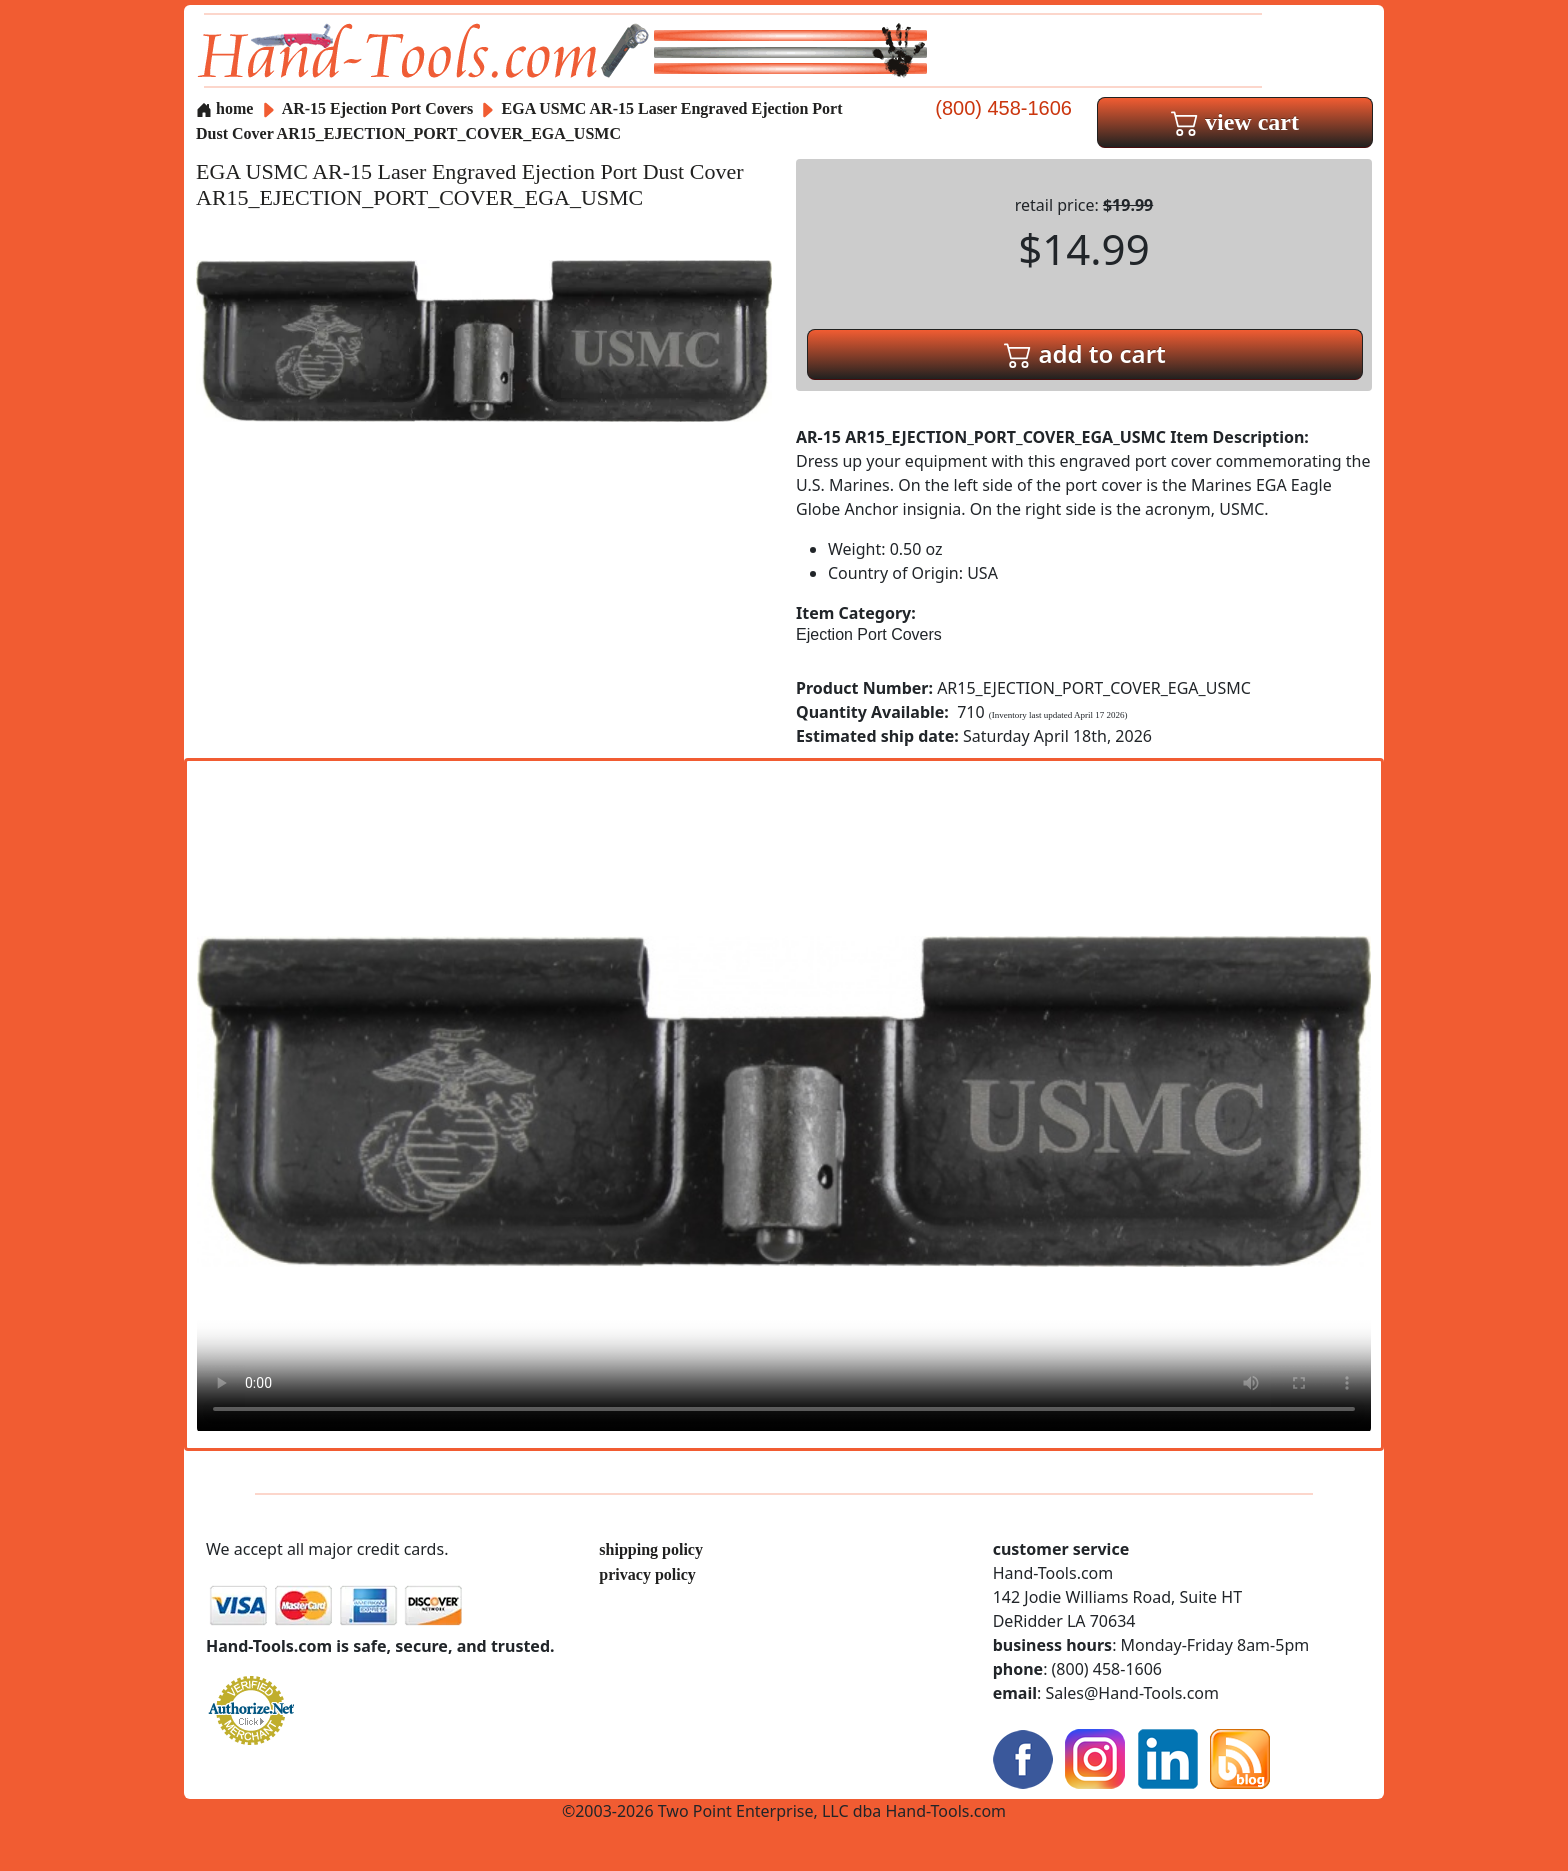  Describe the element at coordinates (1235, 122) in the screenshot. I see `view cart` at that location.